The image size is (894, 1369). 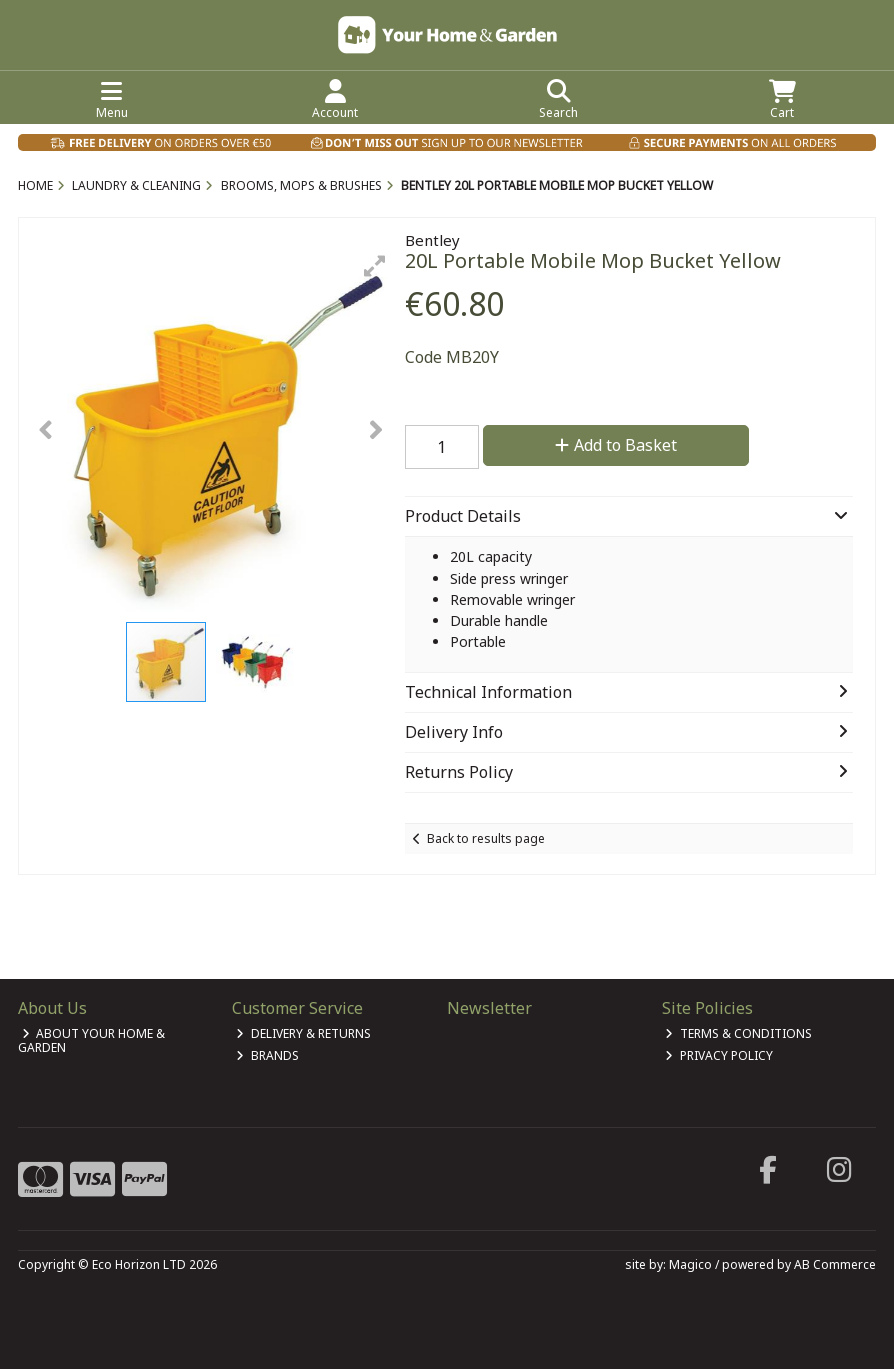 I want to click on Brands, so click(x=267, y=1055).